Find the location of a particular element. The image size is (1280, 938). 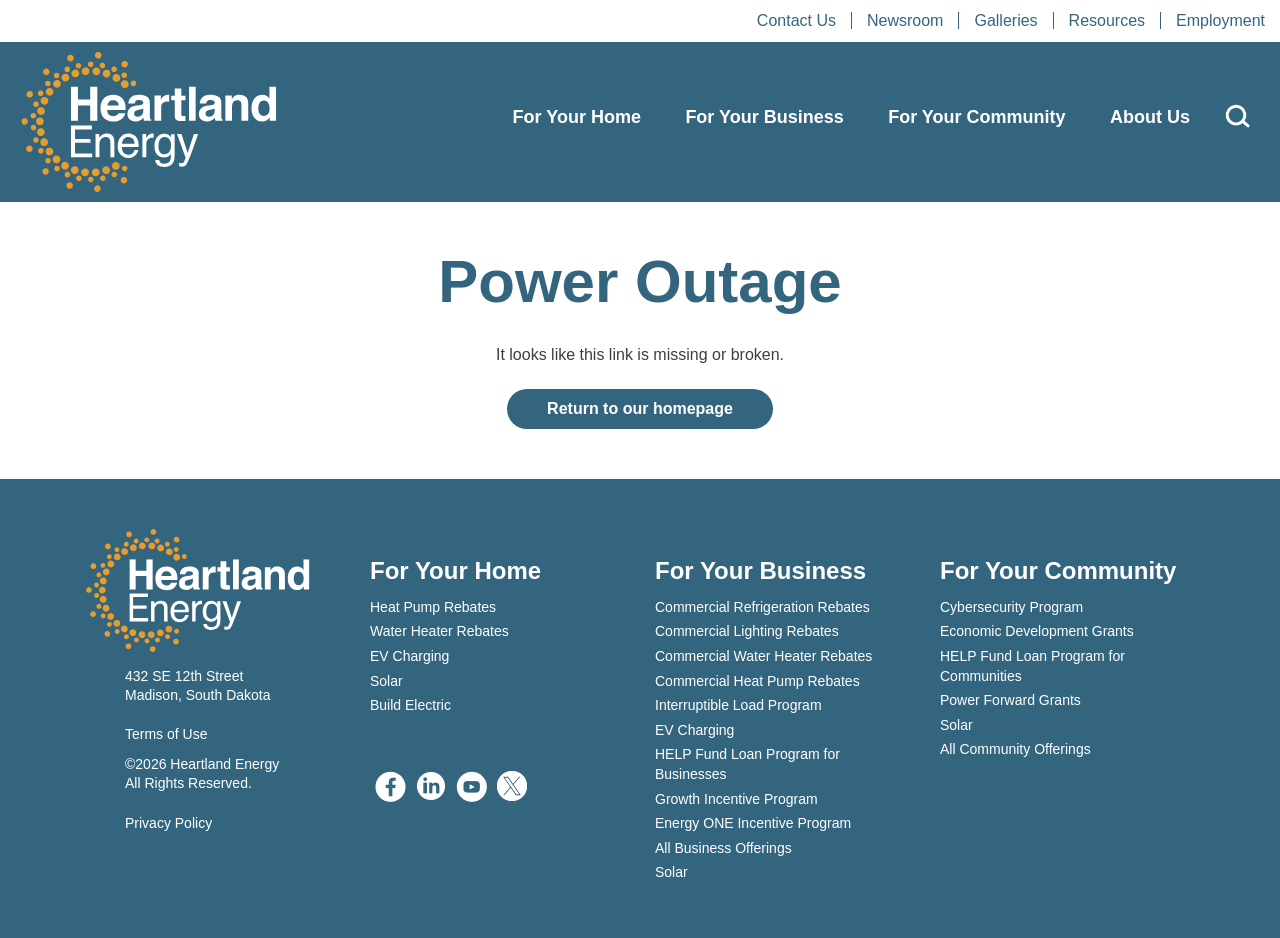

Heat Pump Rebates is located at coordinates (433, 607).